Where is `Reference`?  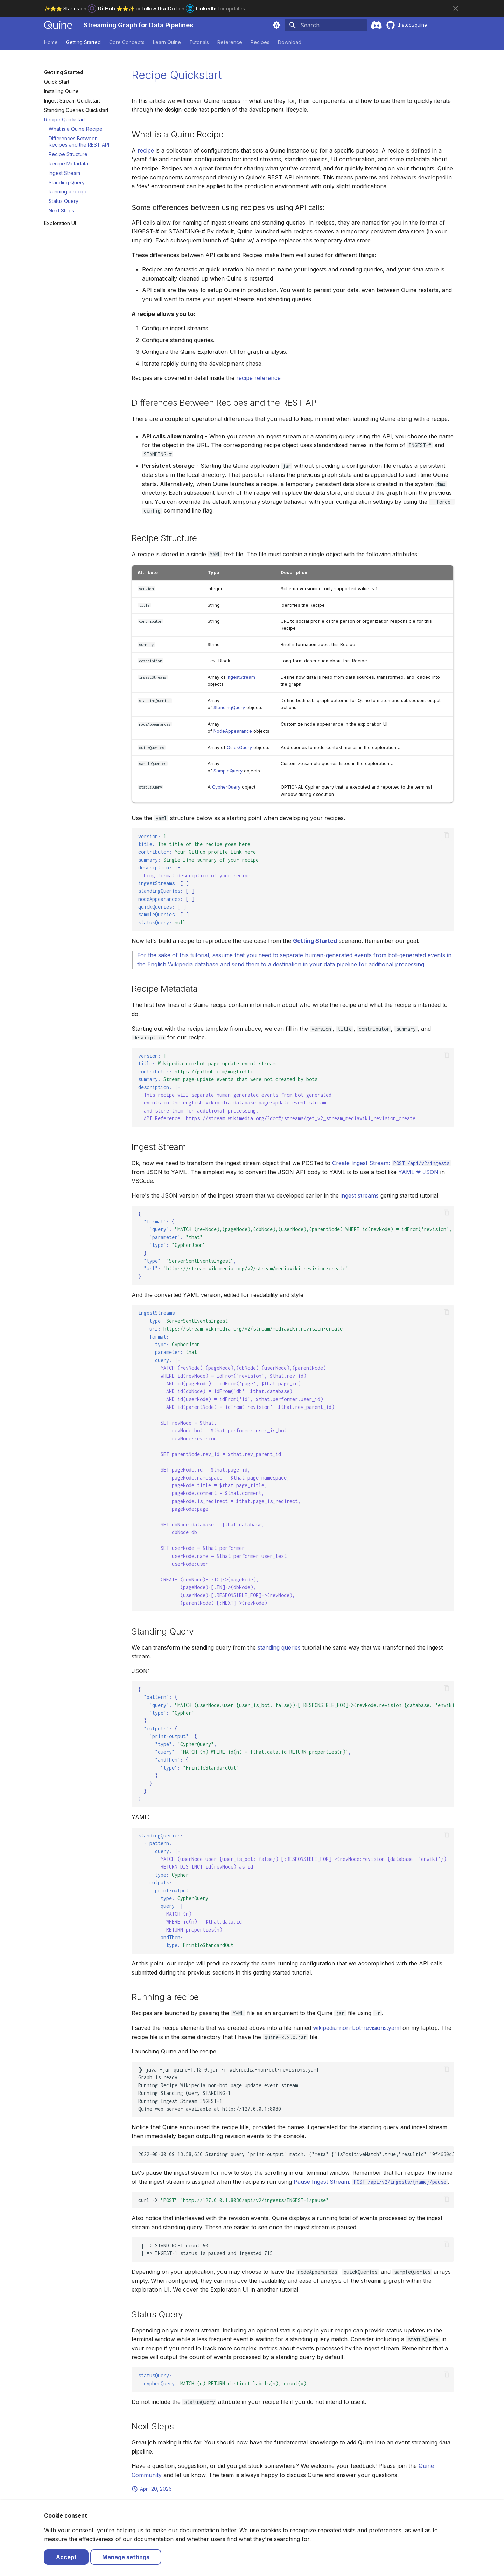
Reference is located at coordinates (229, 42).